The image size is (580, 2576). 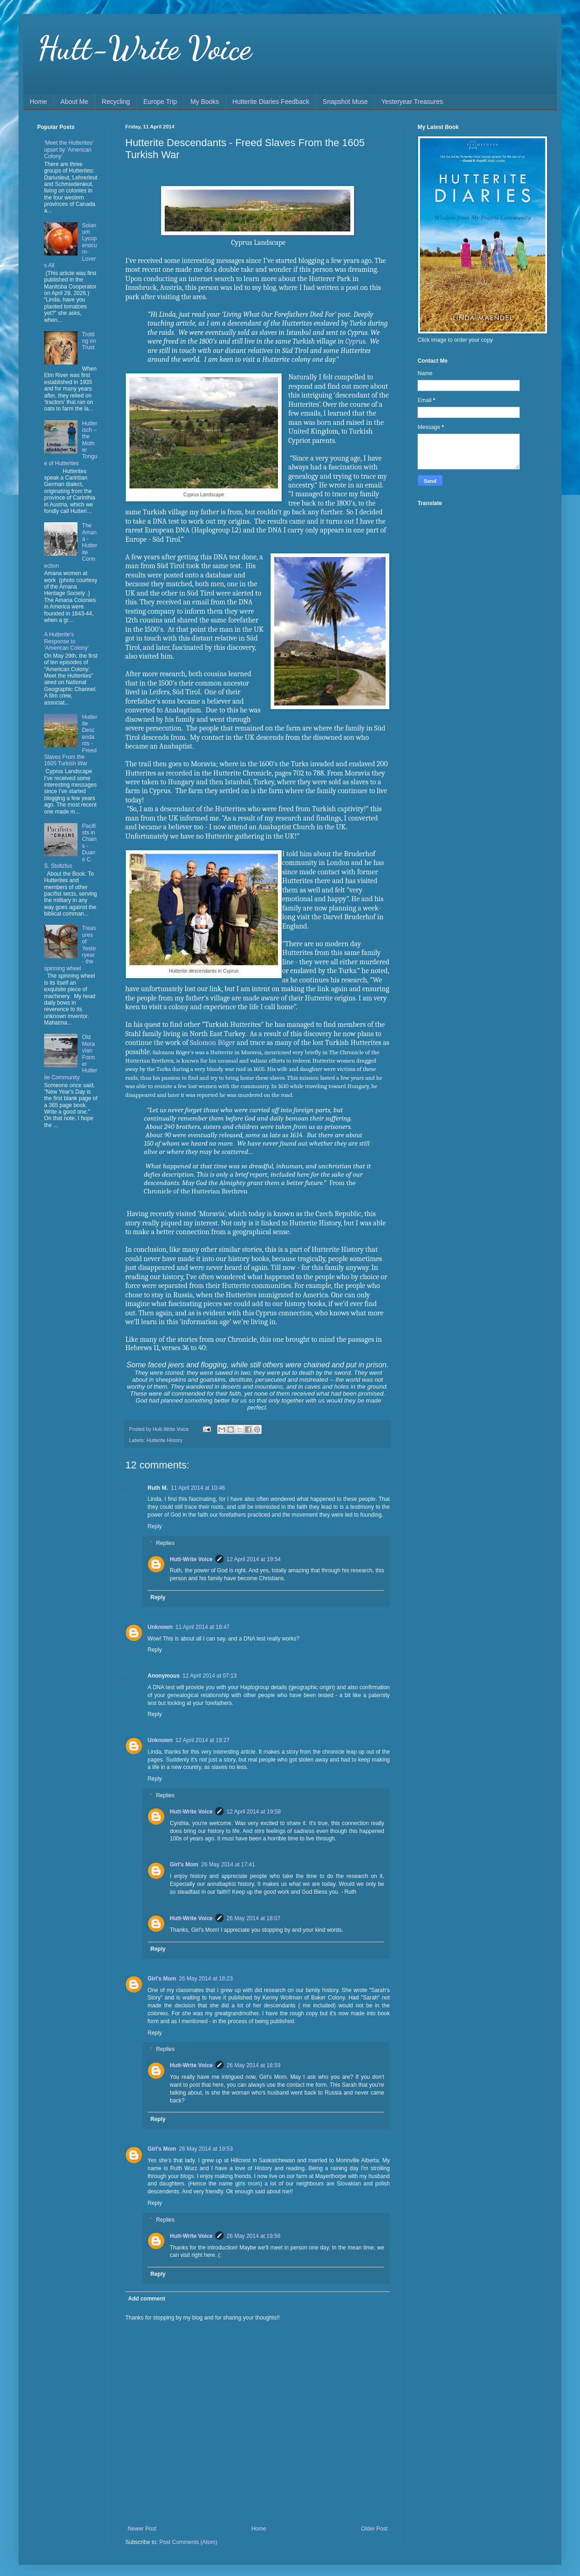 I want to click on Post Comments (Atom), so click(x=188, y=2542).